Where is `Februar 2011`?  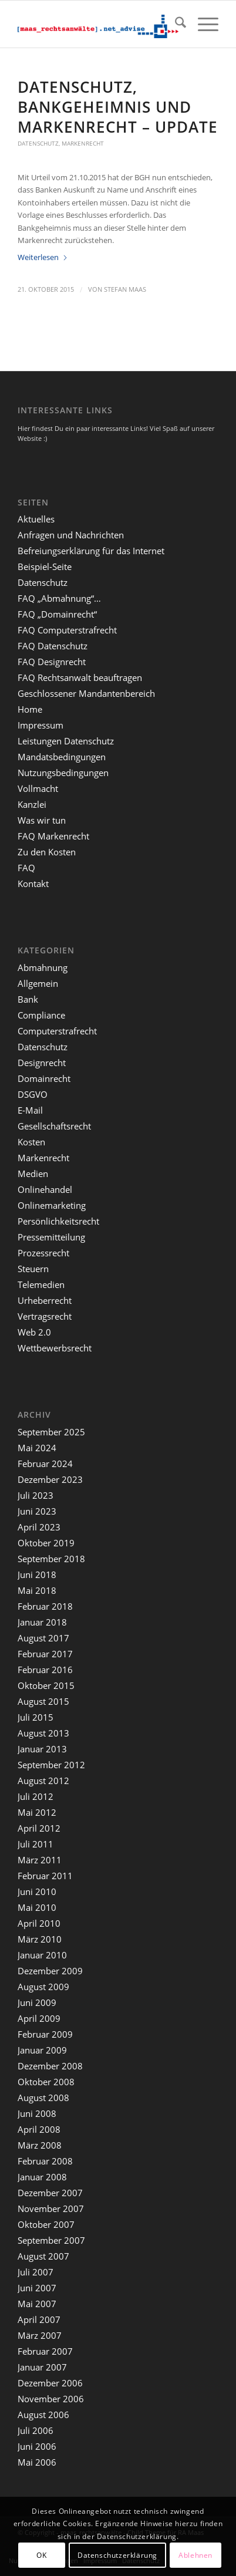 Februar 2011 is located at coordinates (45, 1876).